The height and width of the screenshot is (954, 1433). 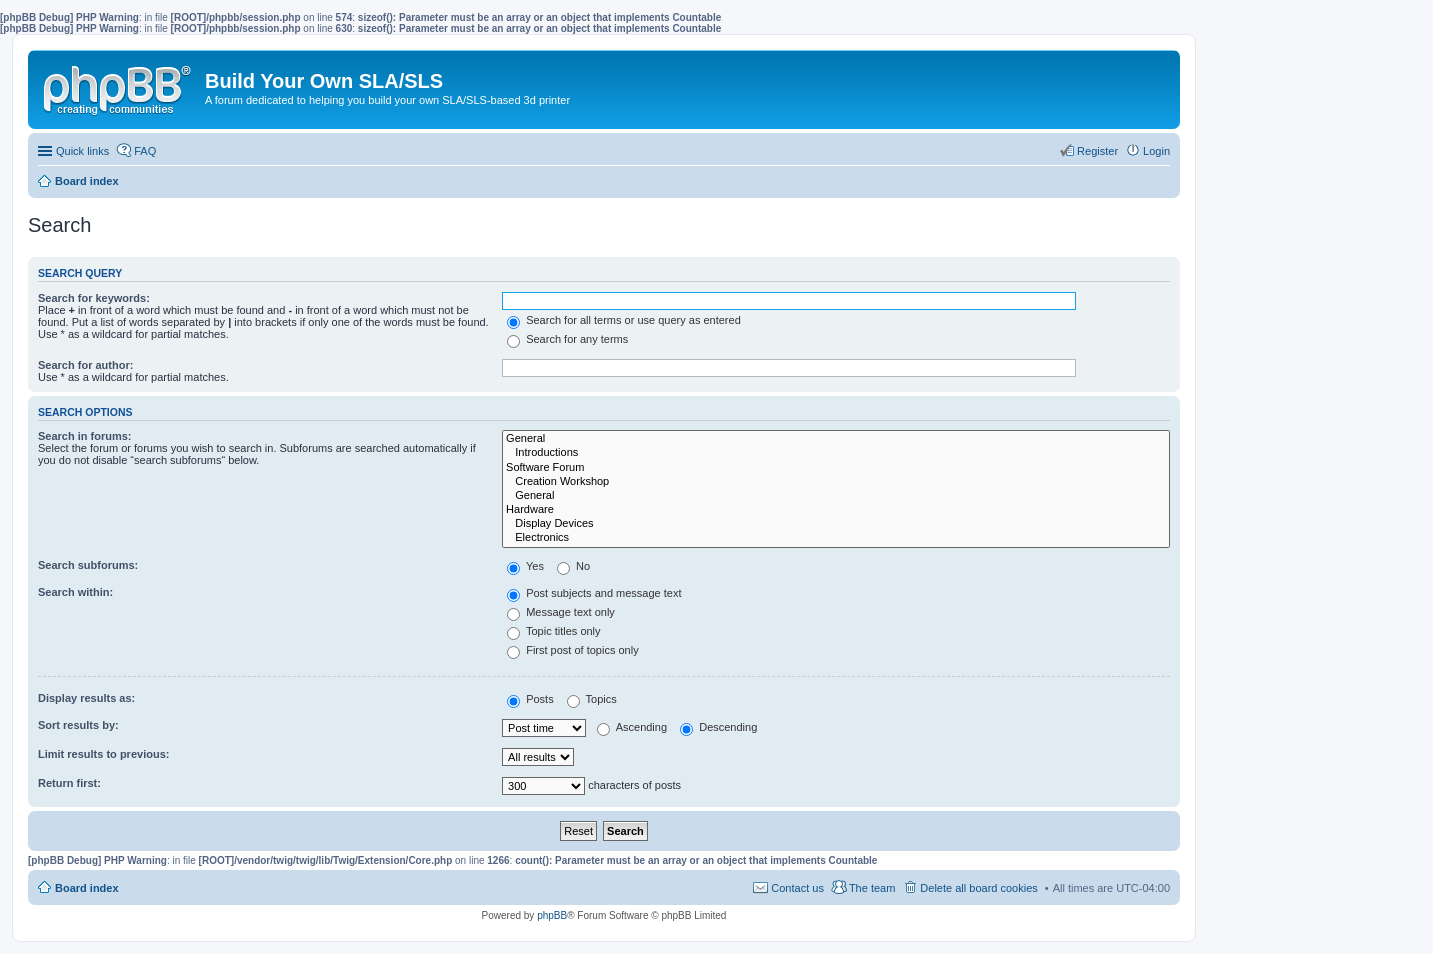 I want to click on Software Forum, so click(x=836, y=468).